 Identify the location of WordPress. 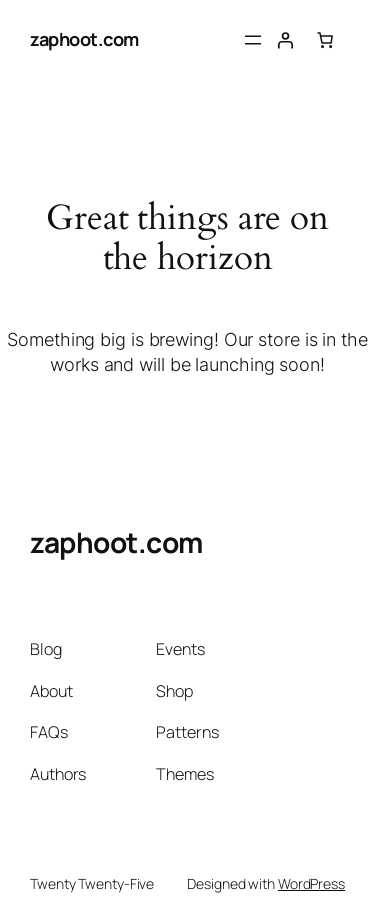
(311, 883).